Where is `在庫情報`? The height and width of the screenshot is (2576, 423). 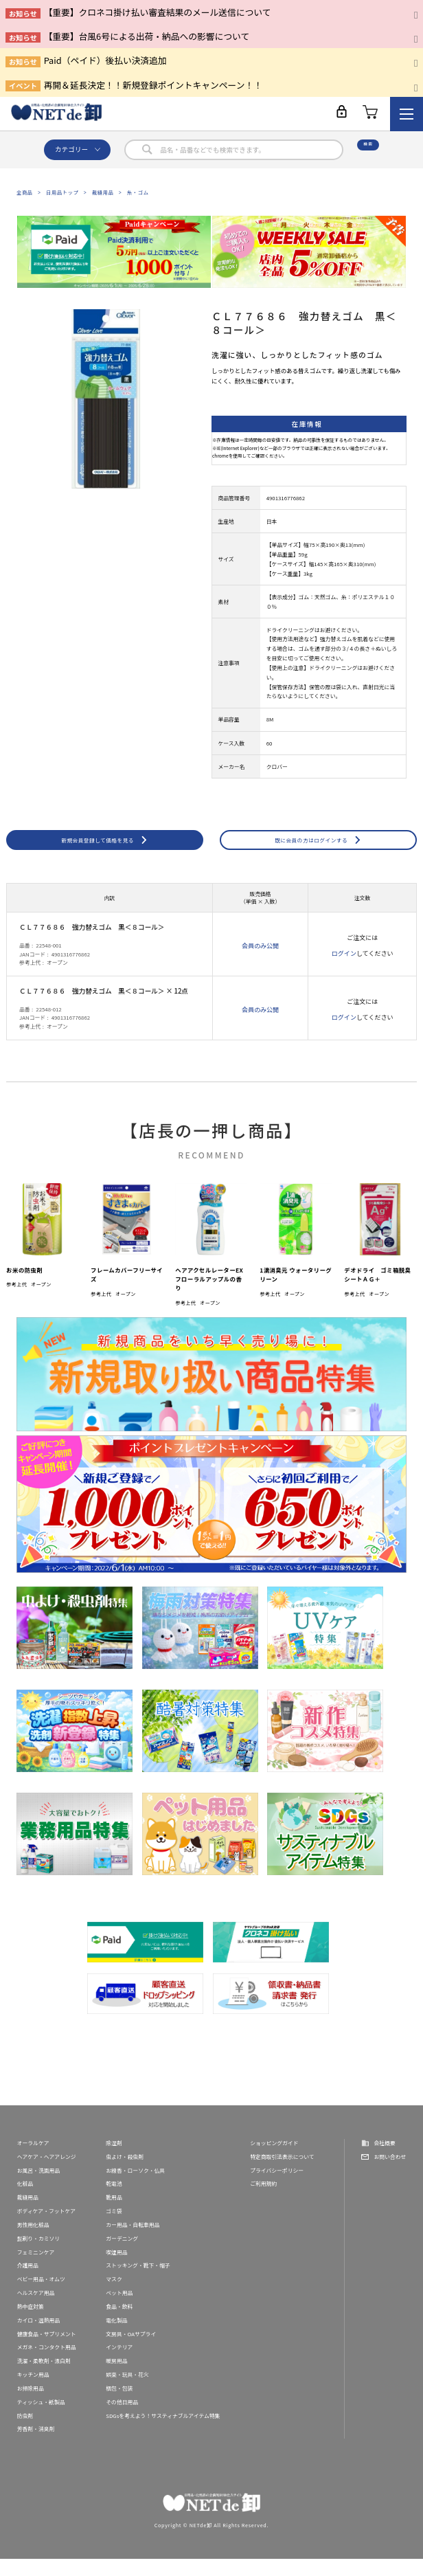
在庫情報 is located at coordinates (307, 424).